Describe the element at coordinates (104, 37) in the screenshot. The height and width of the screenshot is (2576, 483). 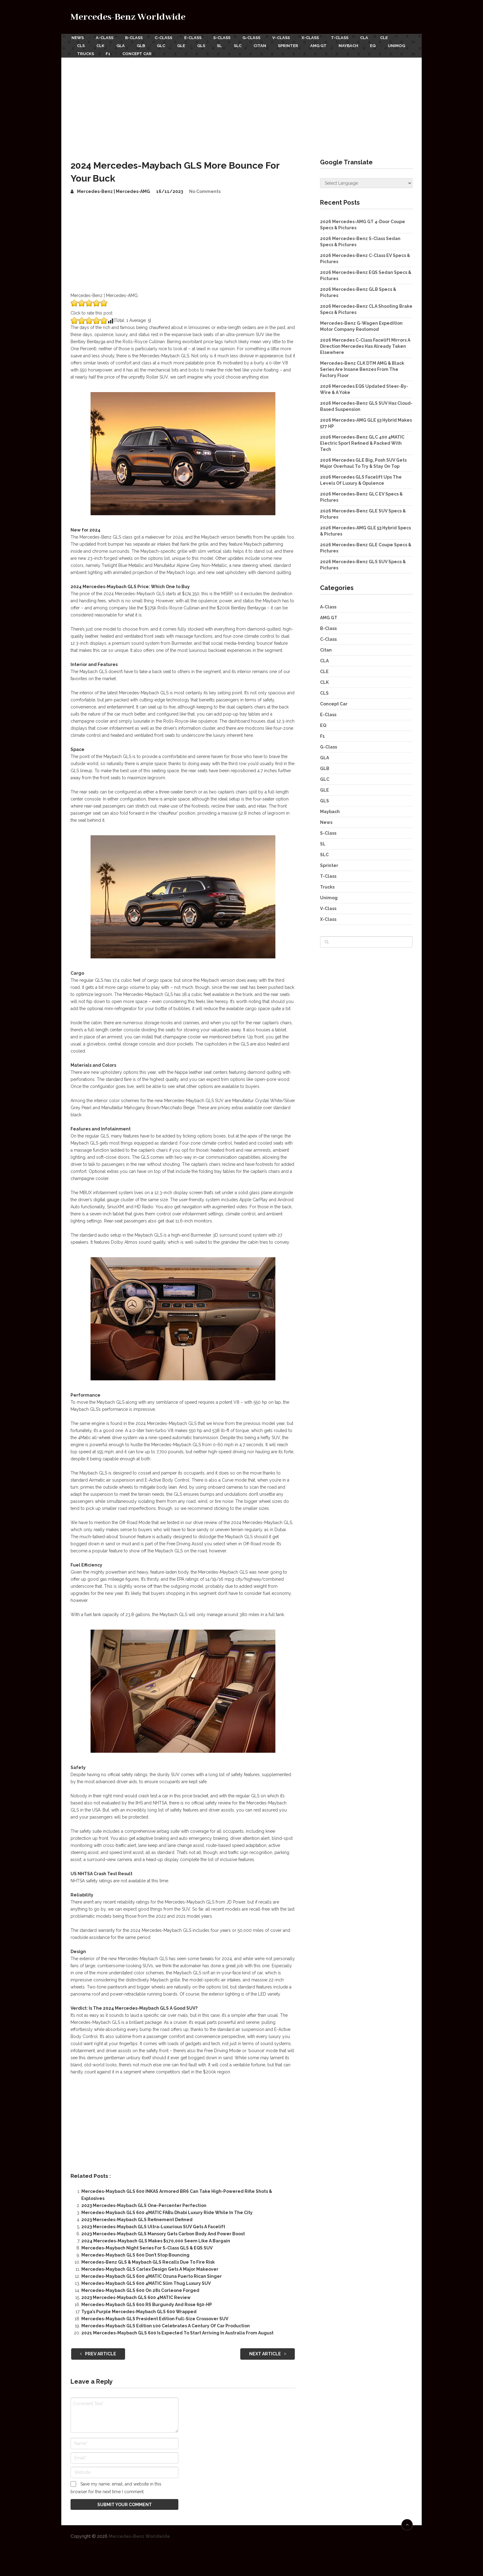
I see `A-Class` at that location.